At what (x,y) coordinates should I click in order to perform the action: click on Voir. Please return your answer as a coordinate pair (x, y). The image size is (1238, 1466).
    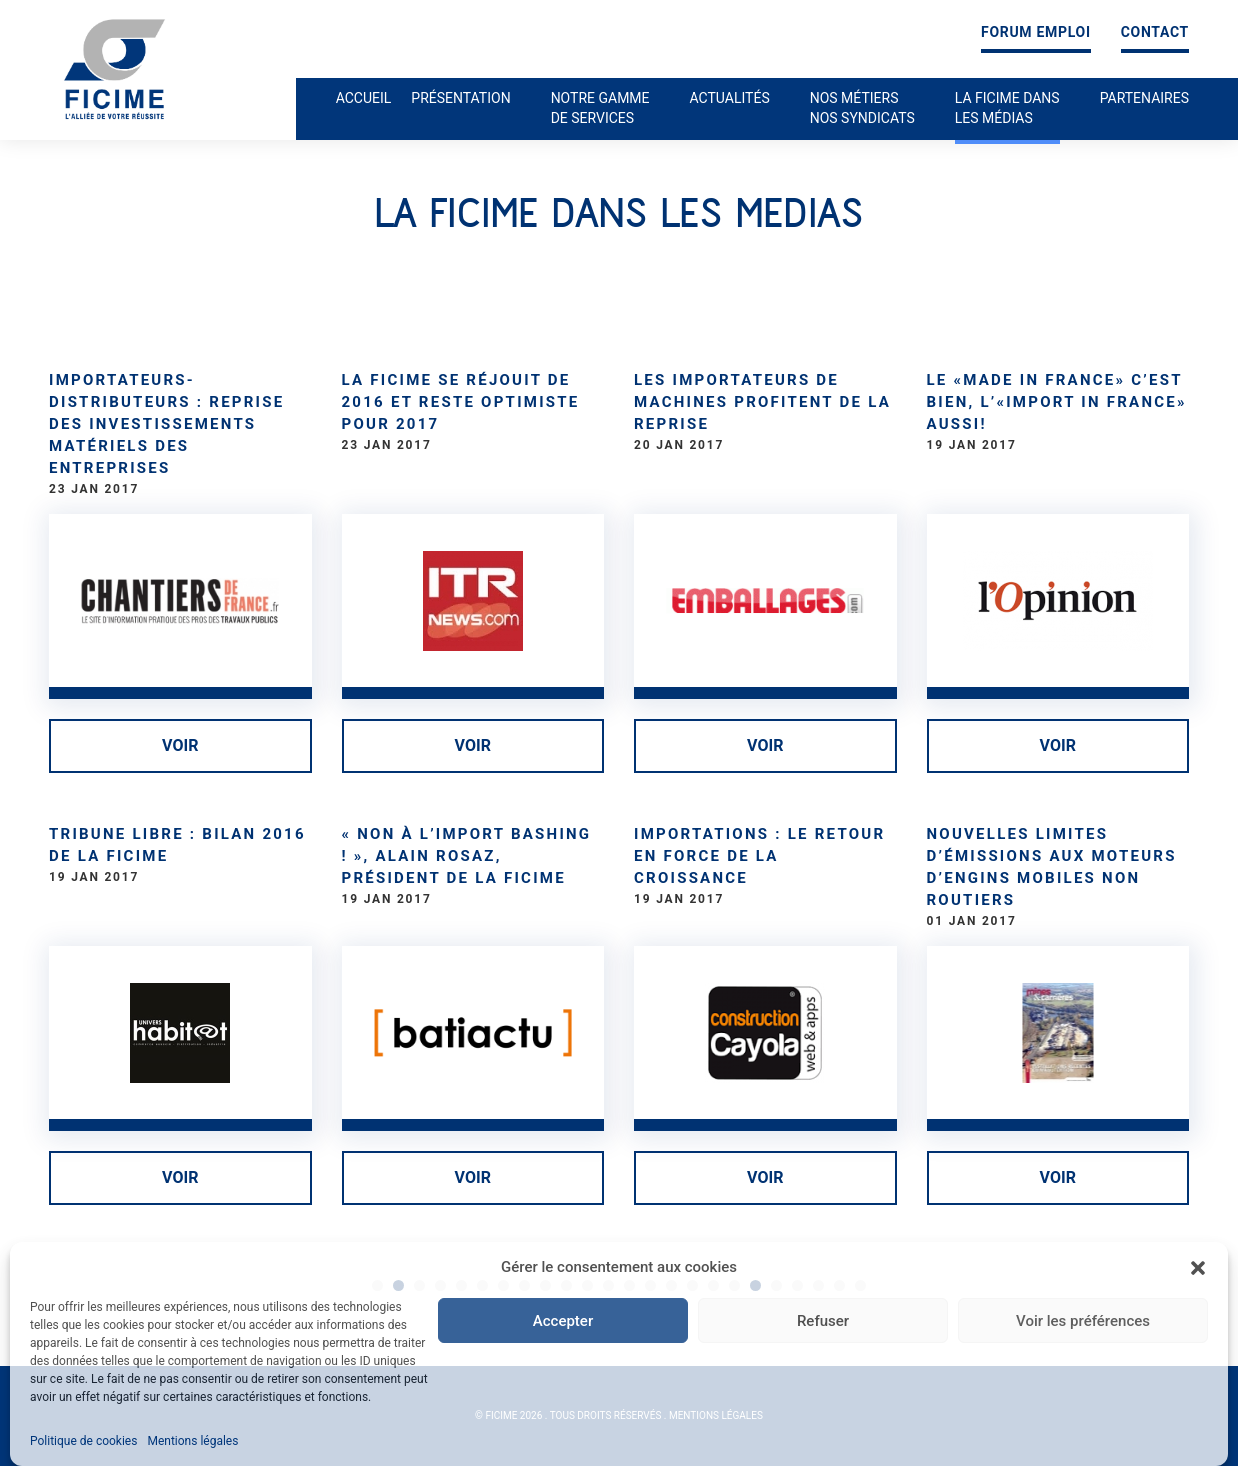
    Looking at the image, I should click on (180, 745).